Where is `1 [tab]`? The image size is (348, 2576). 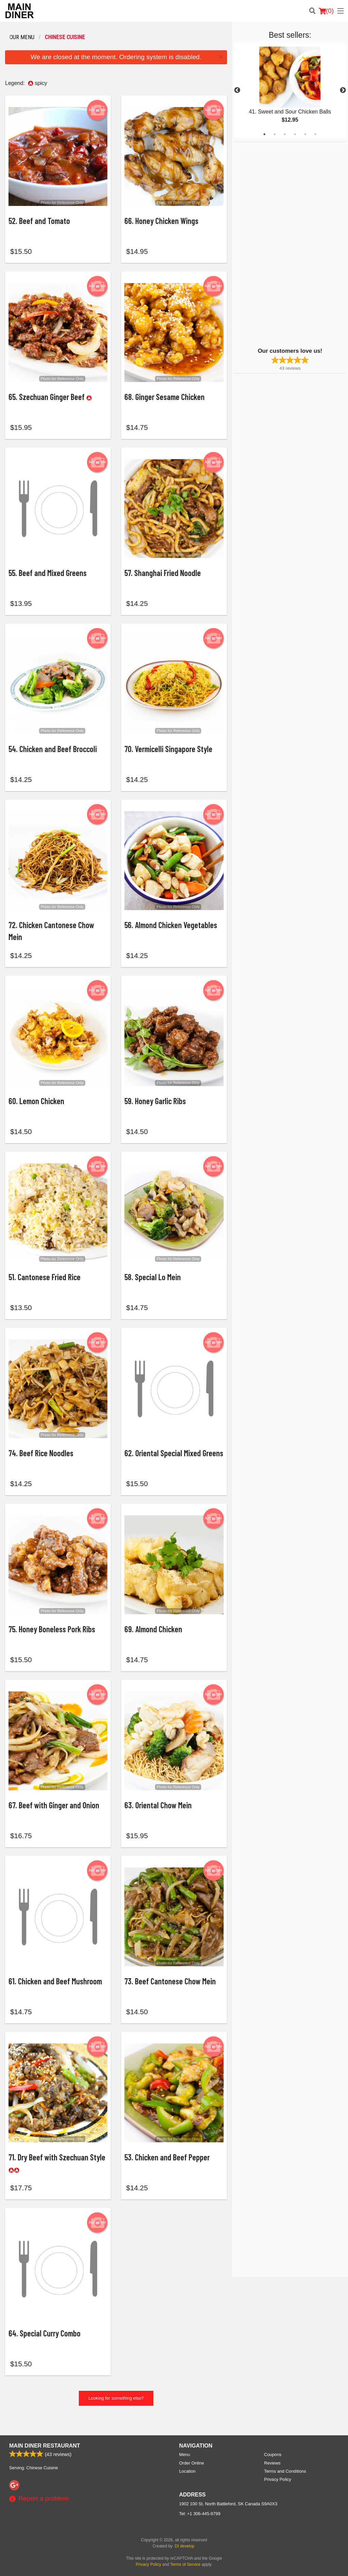
1 [tab] is located at coordinates (264, 134).